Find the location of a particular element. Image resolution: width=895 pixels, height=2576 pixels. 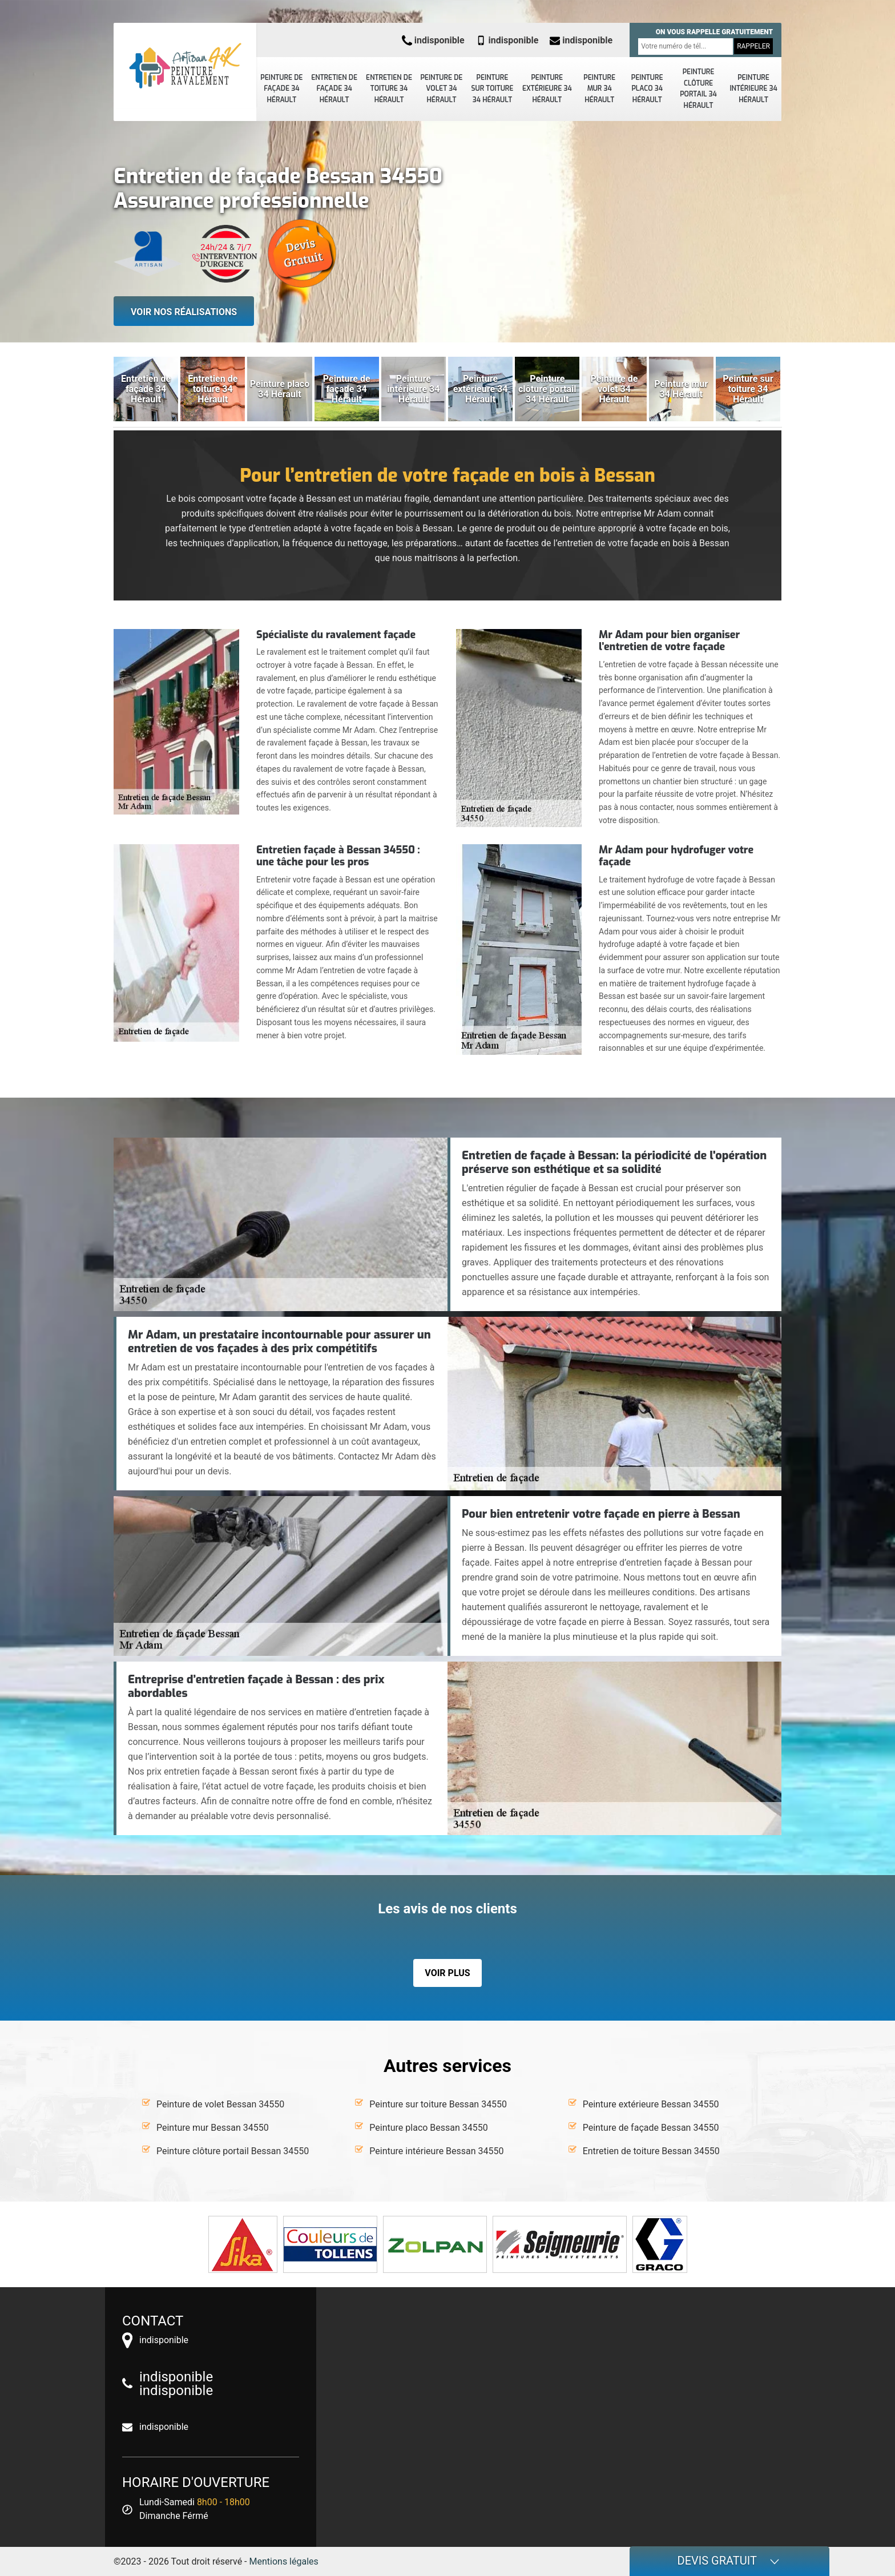

Peinture clôture portail 34 Hérault is located at coordinates (698, 88).